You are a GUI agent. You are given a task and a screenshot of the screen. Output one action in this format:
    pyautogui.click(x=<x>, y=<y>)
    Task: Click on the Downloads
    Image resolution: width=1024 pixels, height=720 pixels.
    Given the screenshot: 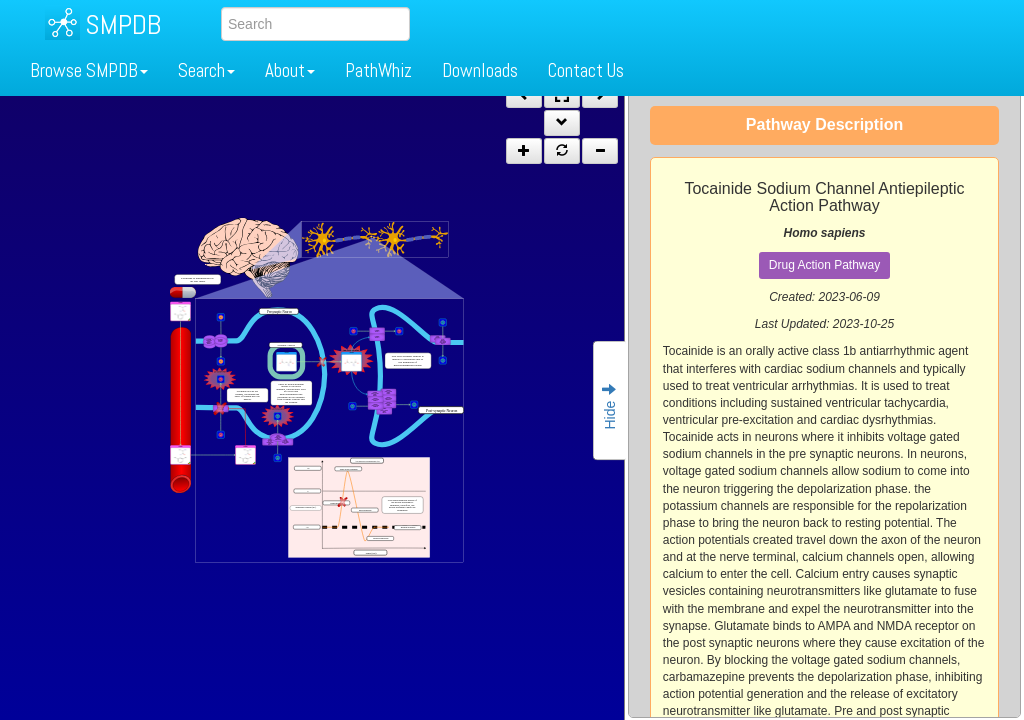 What is the action you would take?
    pyautogui.click(x=480, y=70)
    